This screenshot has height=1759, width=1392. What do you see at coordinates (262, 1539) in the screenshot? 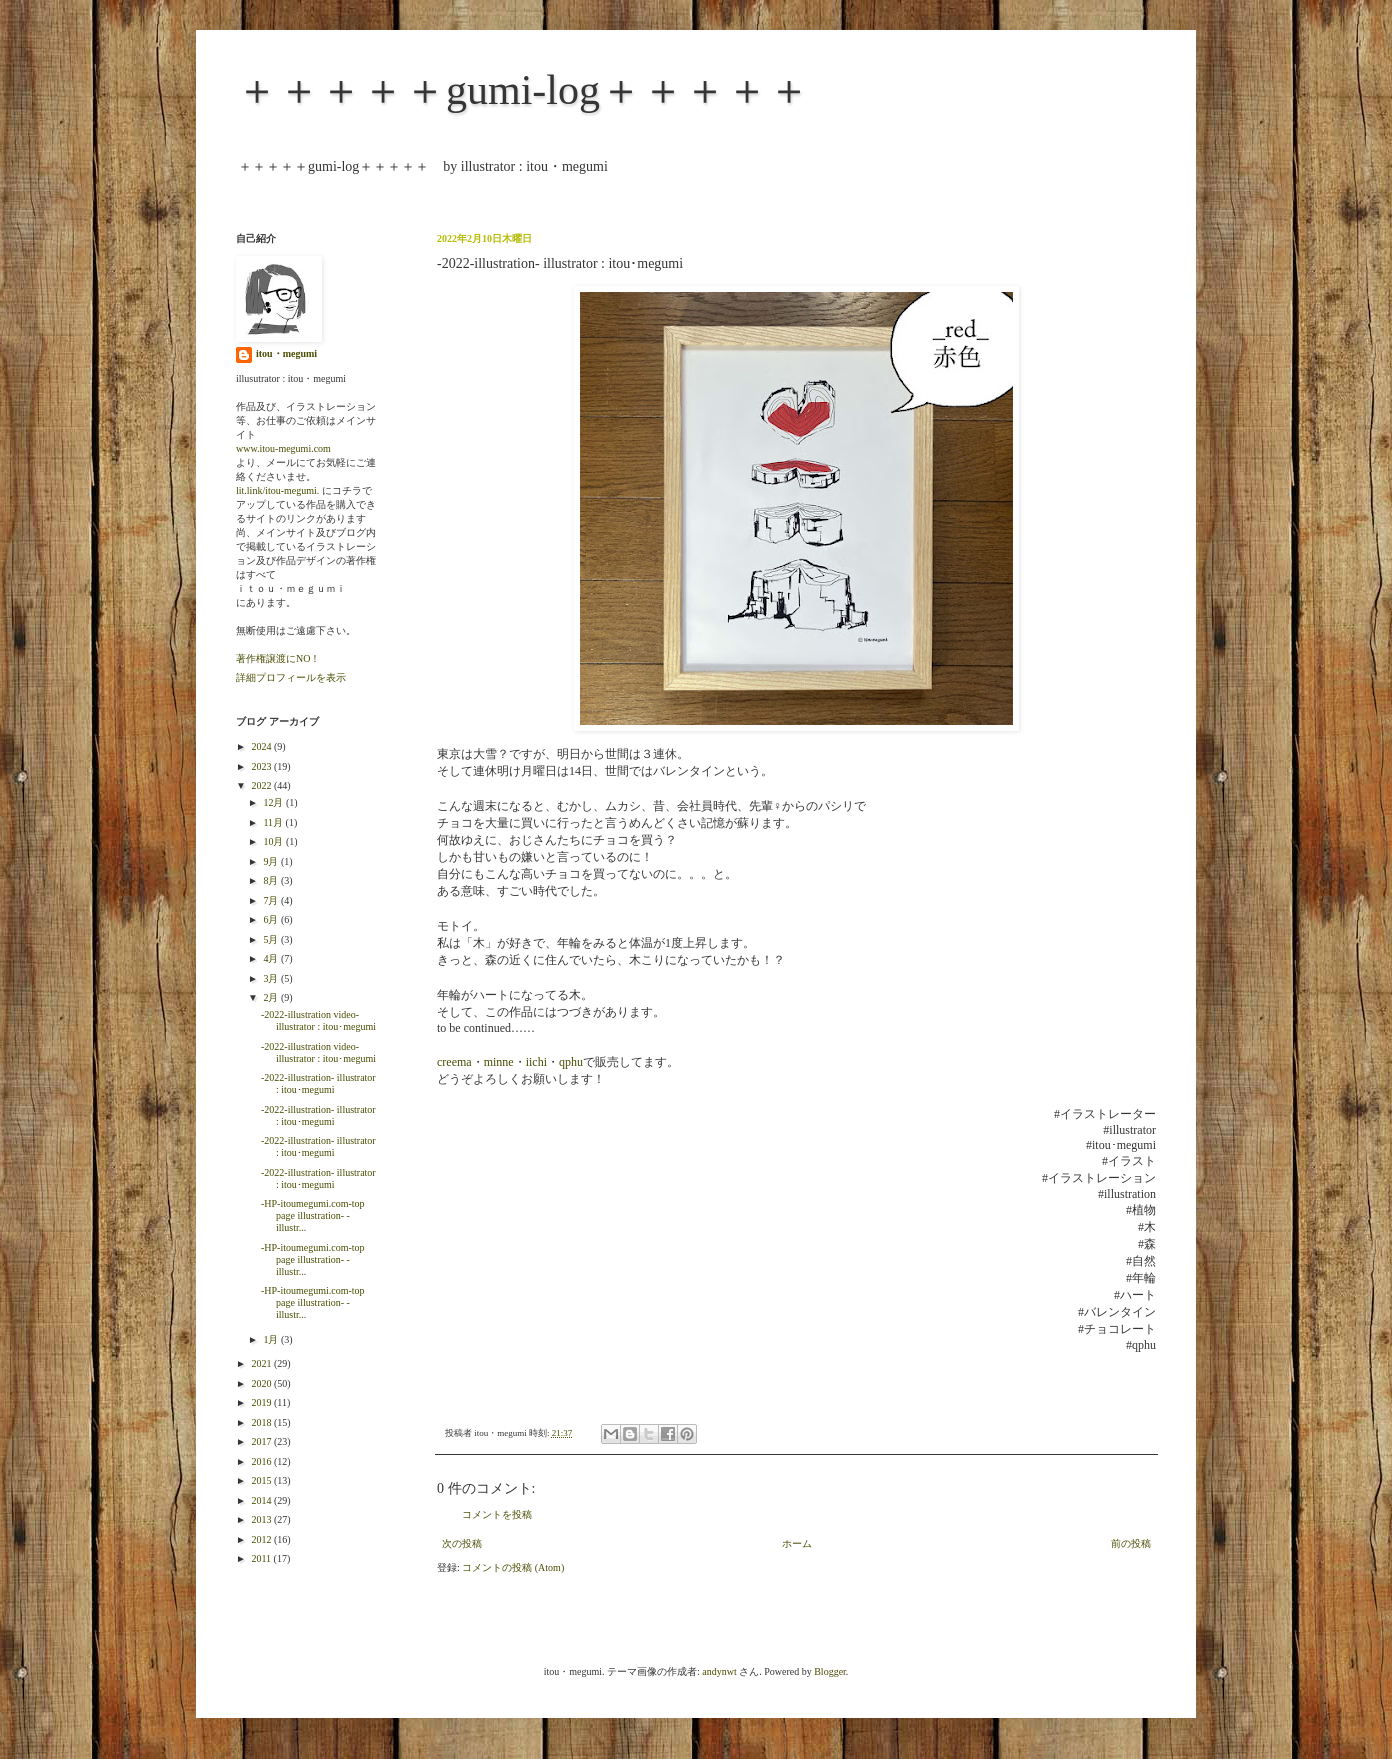
I see `2012` at bounding box center [262, 1539].